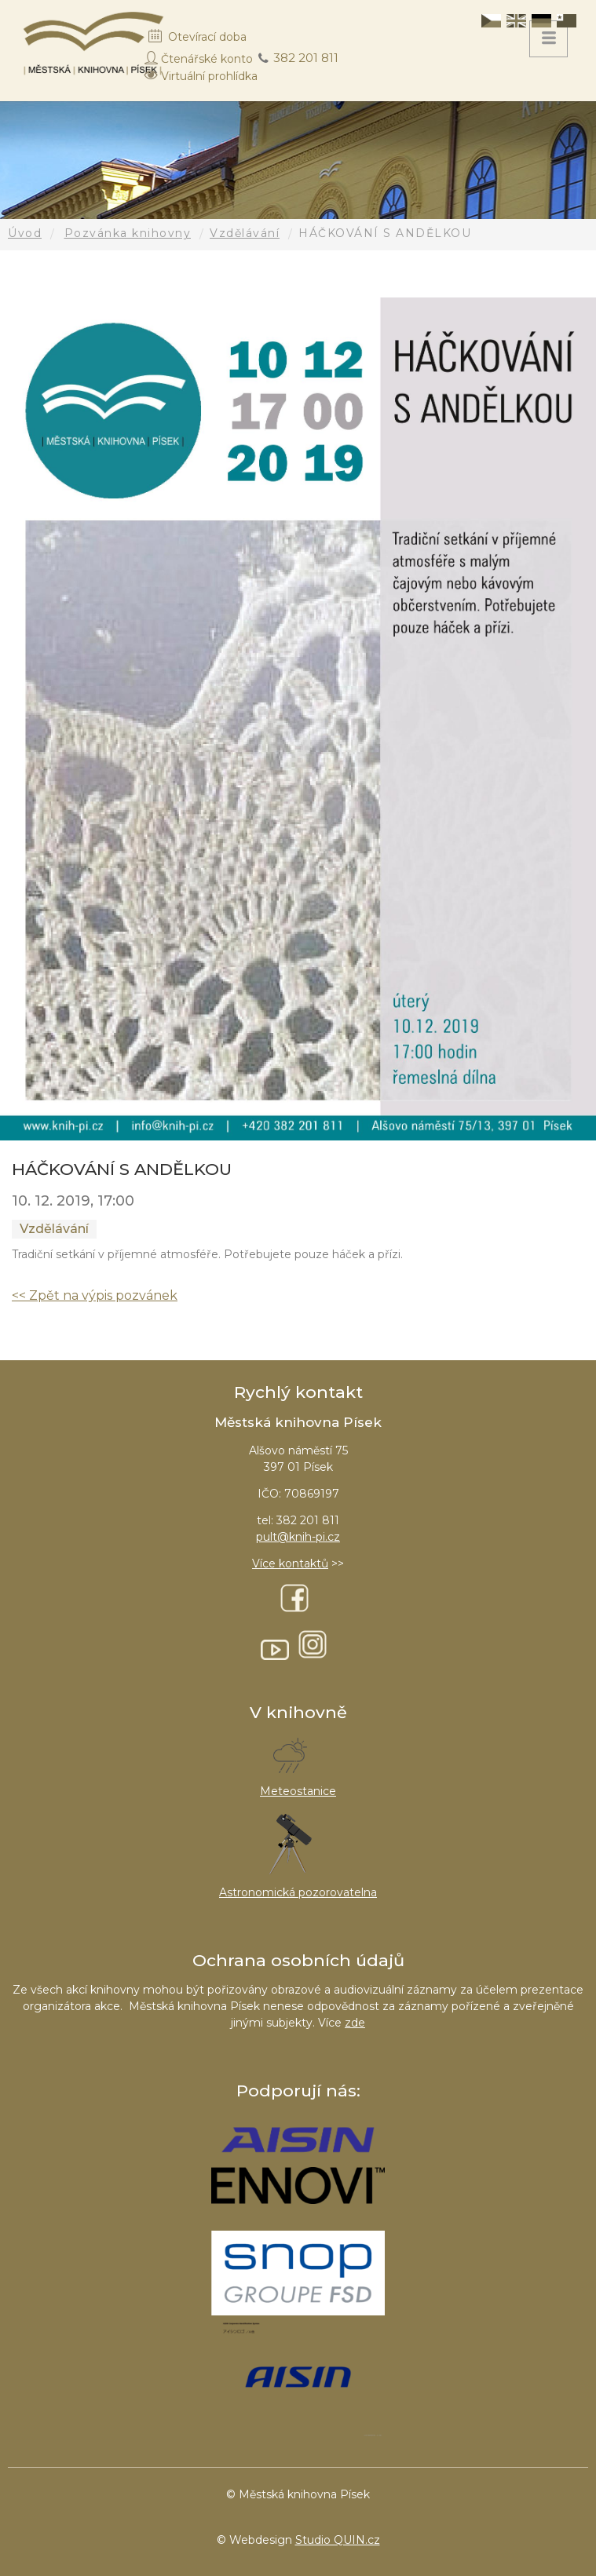  I want to click on Virtuální prohlídka, so click(209, 76).